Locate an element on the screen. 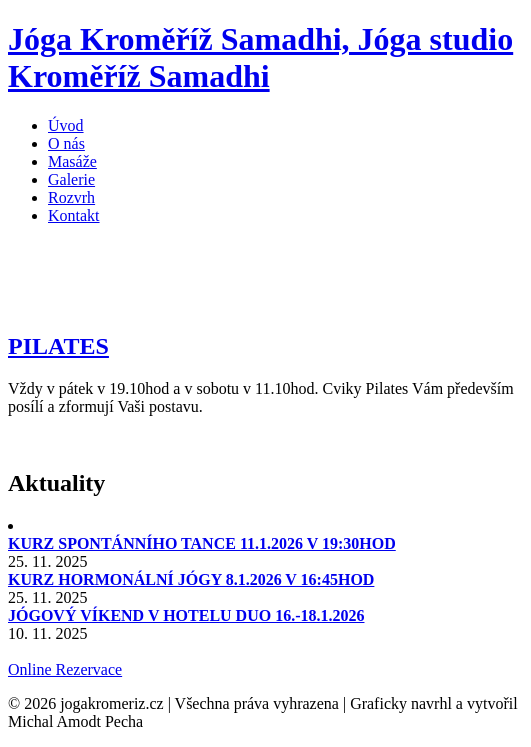  KURZ HORMONÁLNÍ JÓGY 8.1.2026 V 16:45HOD is located at coordinates (191, 579).